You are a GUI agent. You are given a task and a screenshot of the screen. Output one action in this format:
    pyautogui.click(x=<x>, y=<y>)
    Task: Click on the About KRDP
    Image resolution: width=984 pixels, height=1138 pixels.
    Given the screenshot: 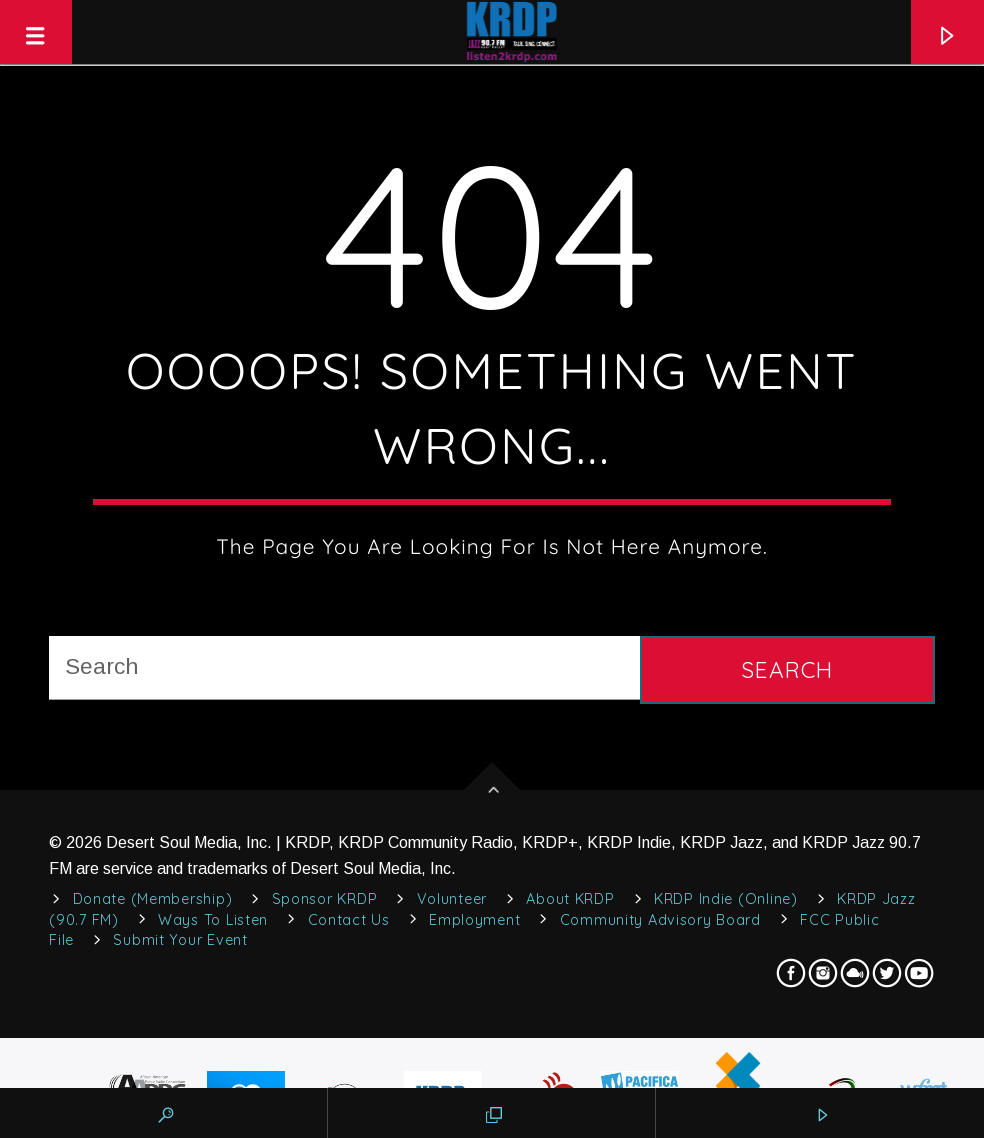 What is the action you would take?
    pyautogui.click(x=570, y=899)
    